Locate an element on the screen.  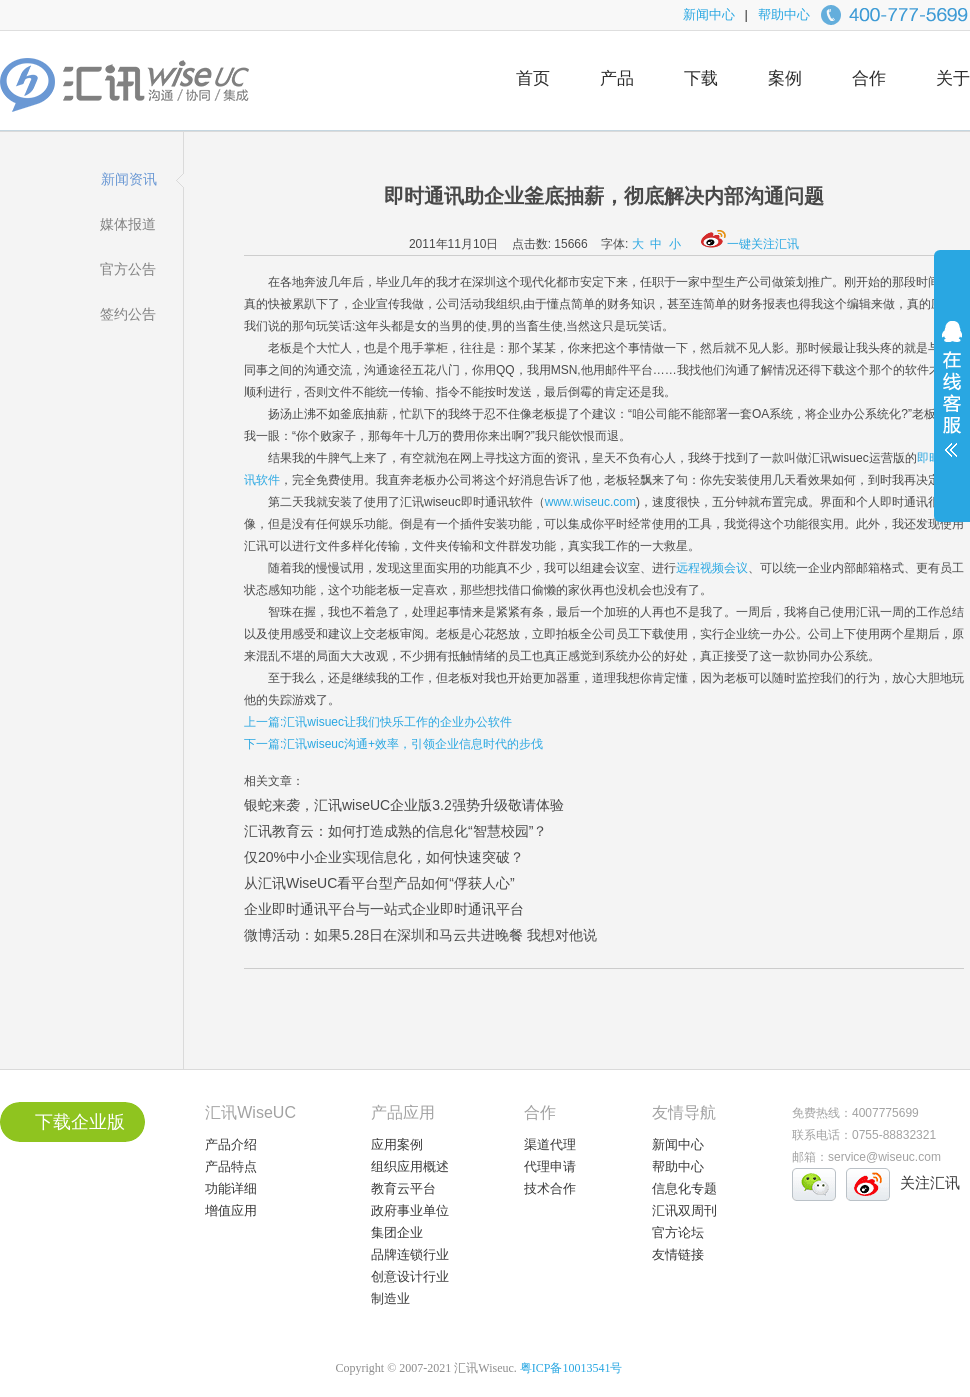
代理申请 is located at coordinates (550, 1166).